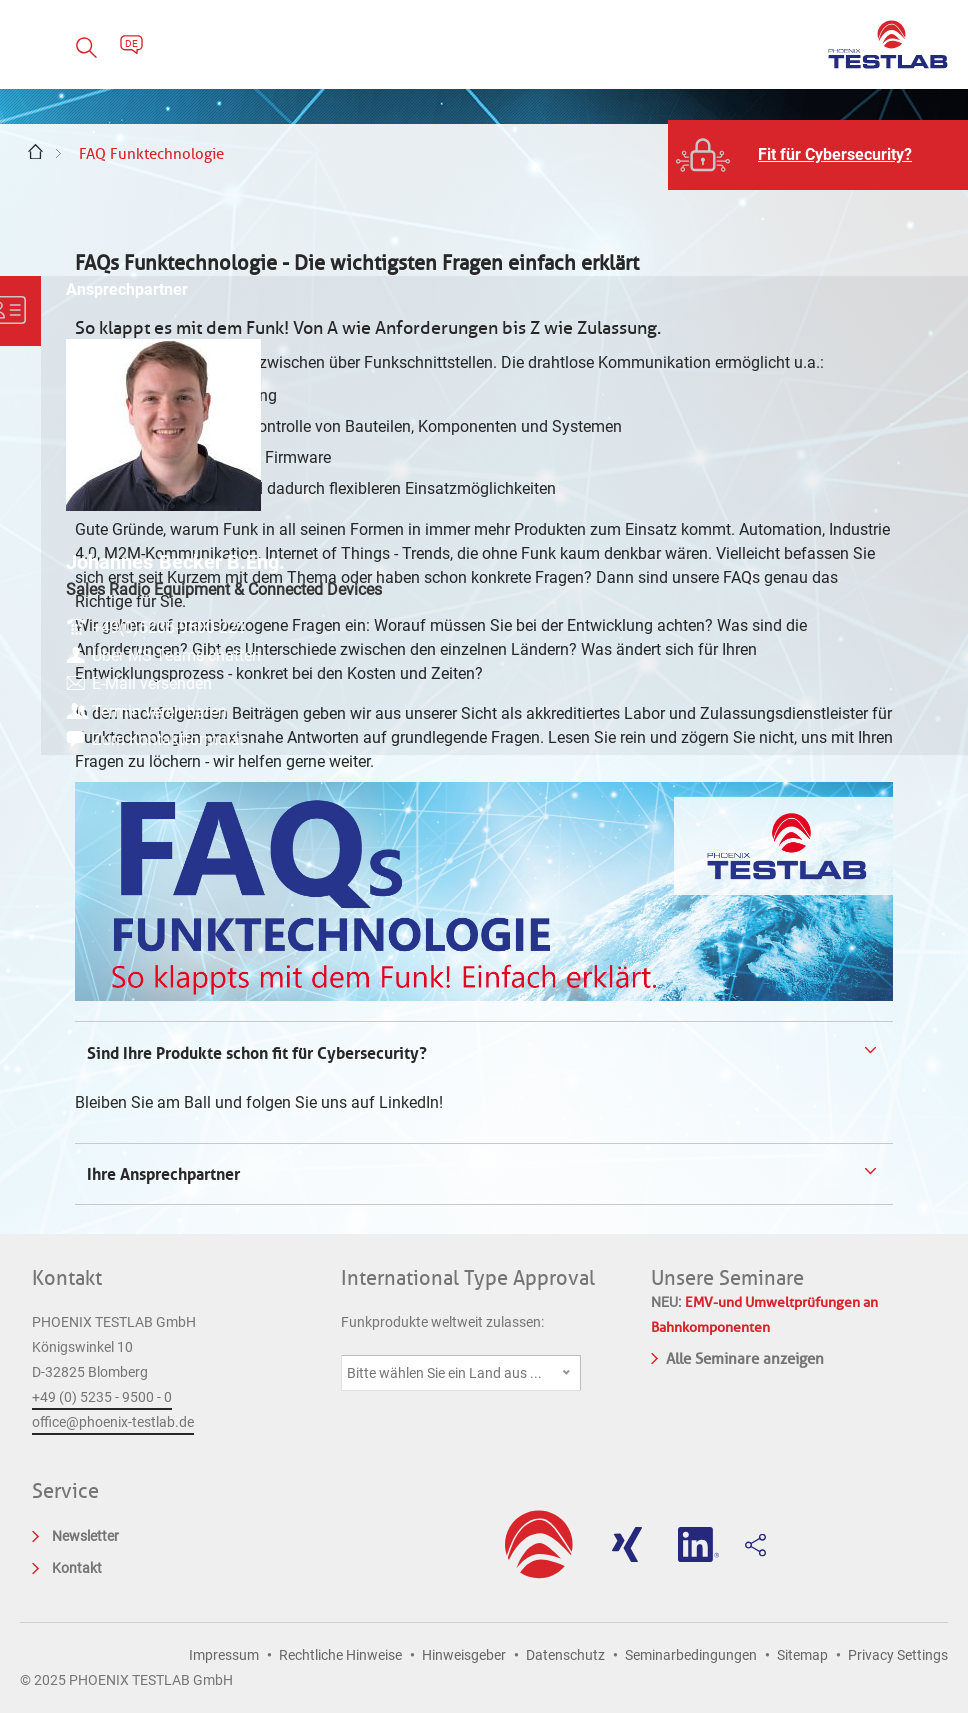 The width and height of the screenshot is (968, 1713). Describe the element at coordinates (888, 44) in the screenshot. I see `PHOENIX TESTLAB GmbH - Point of competence` at that location.